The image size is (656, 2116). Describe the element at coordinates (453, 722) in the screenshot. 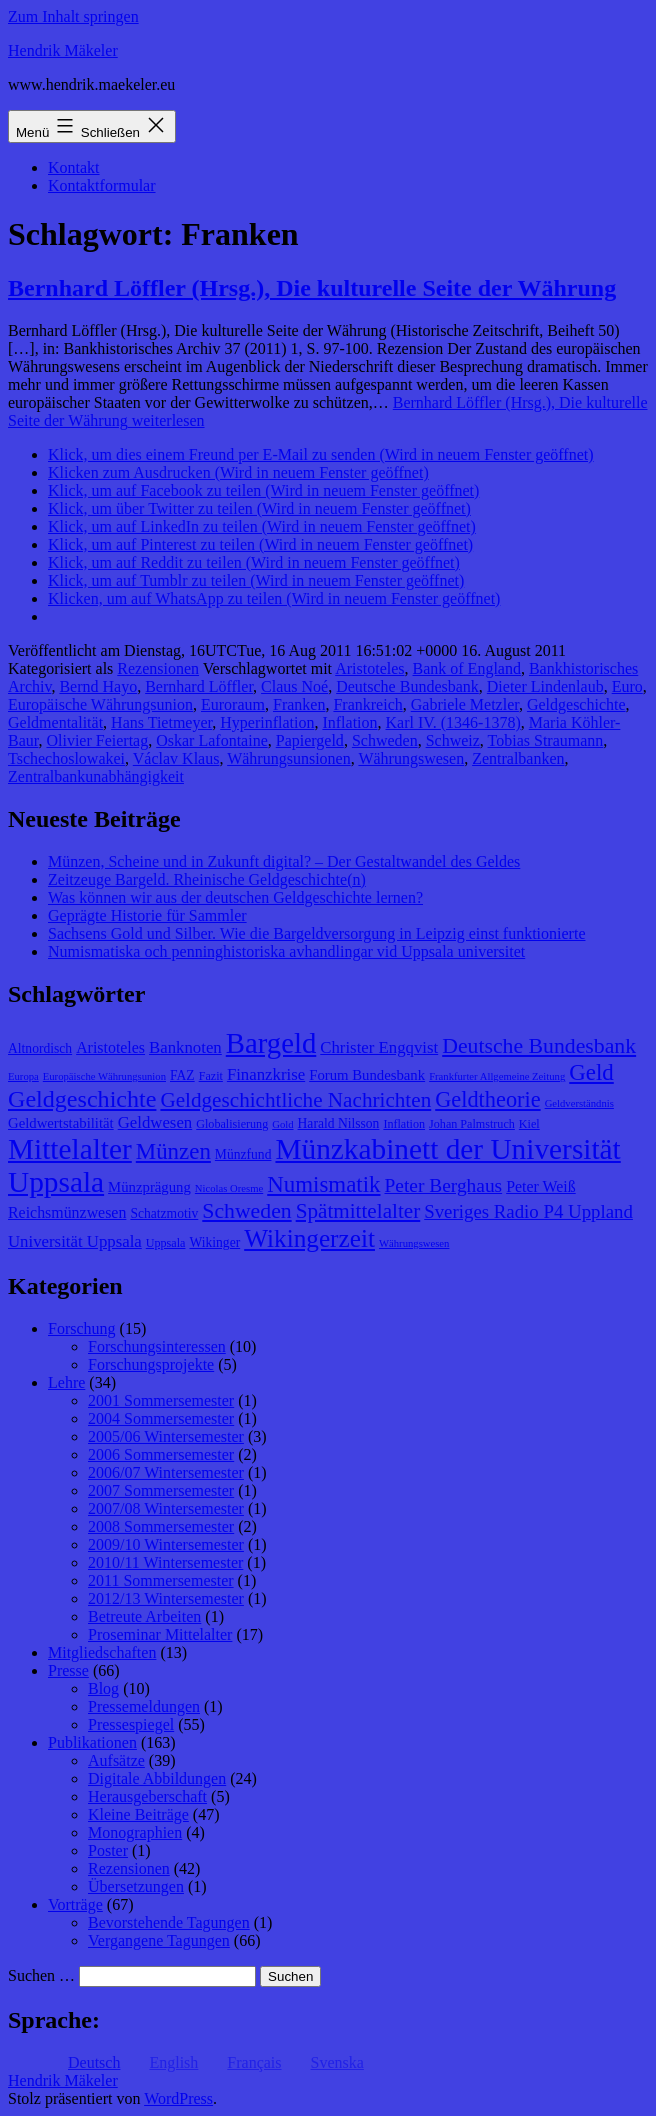

I see `Karl IV. (1346-1378)` at that location.